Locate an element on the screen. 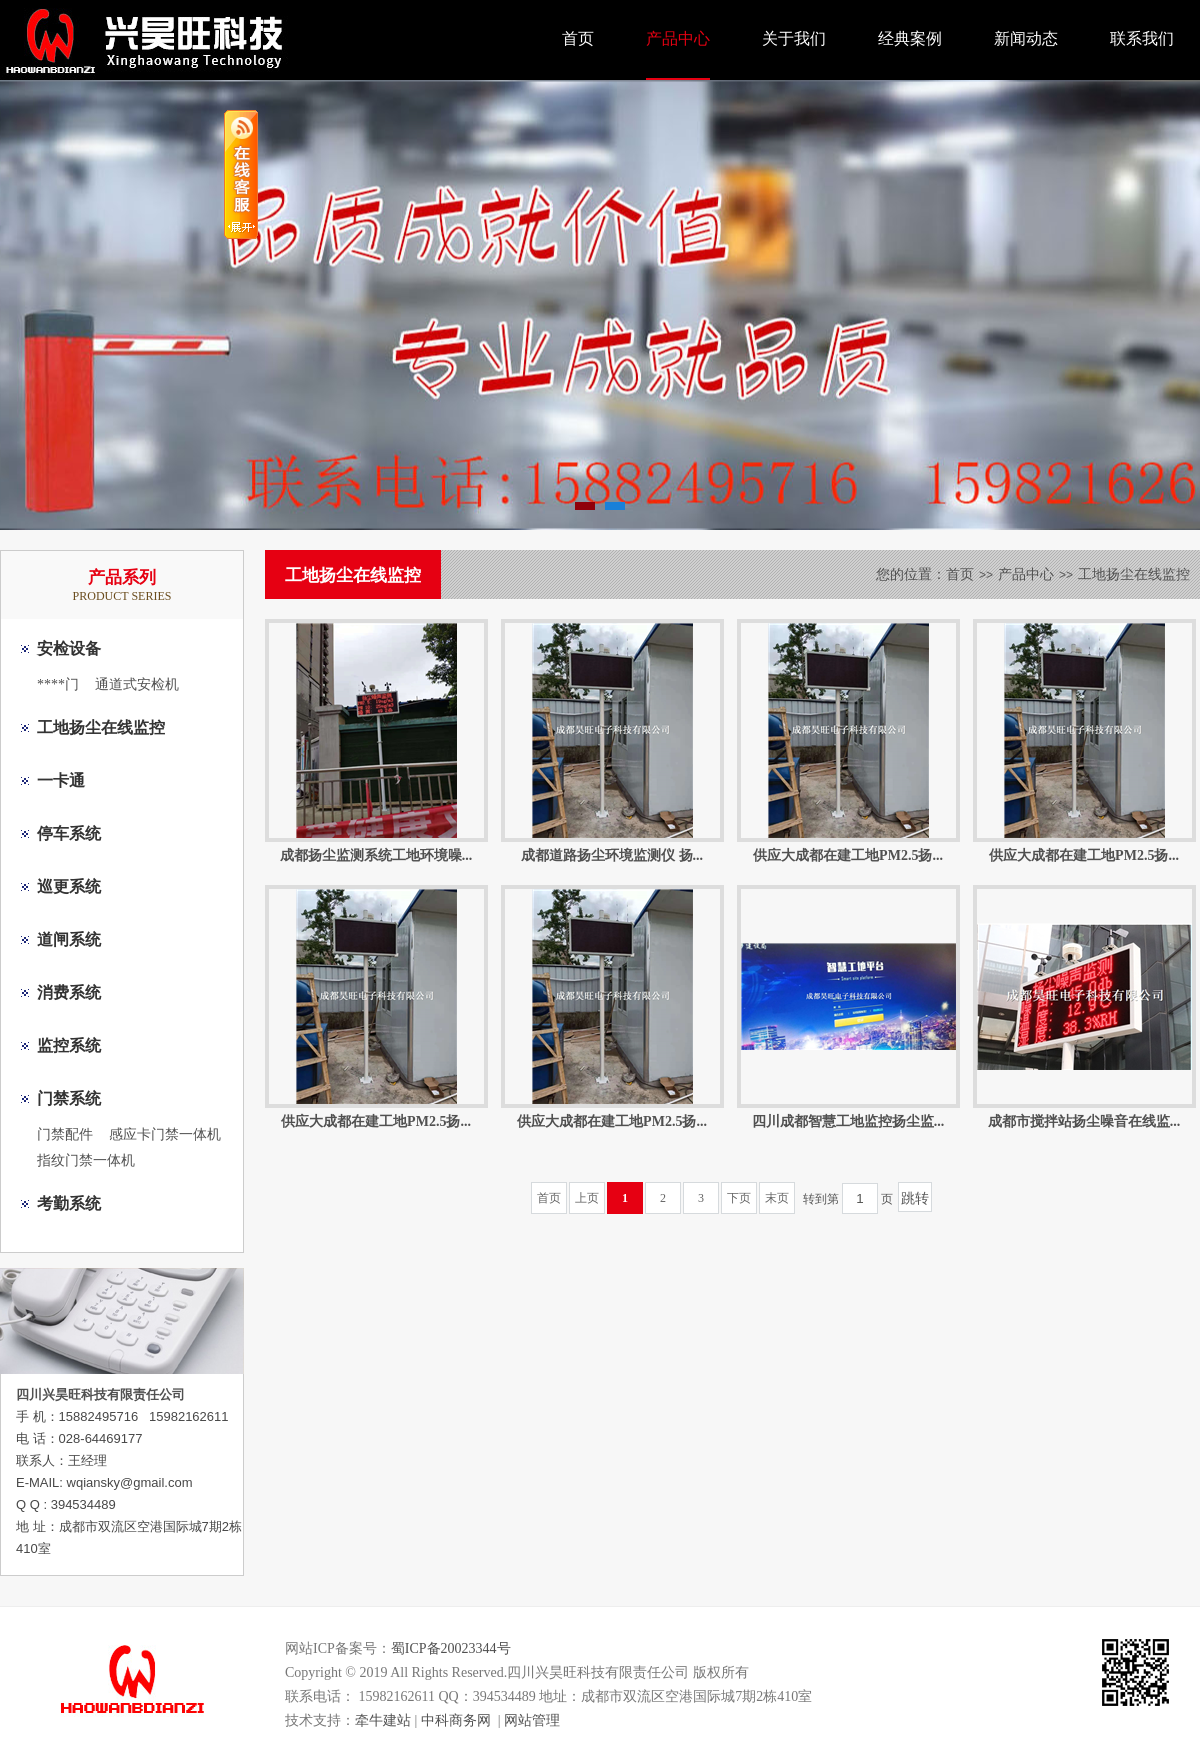 This screenshot has width=1200, height=1763. 首页 is located at coordinates (578, 38).